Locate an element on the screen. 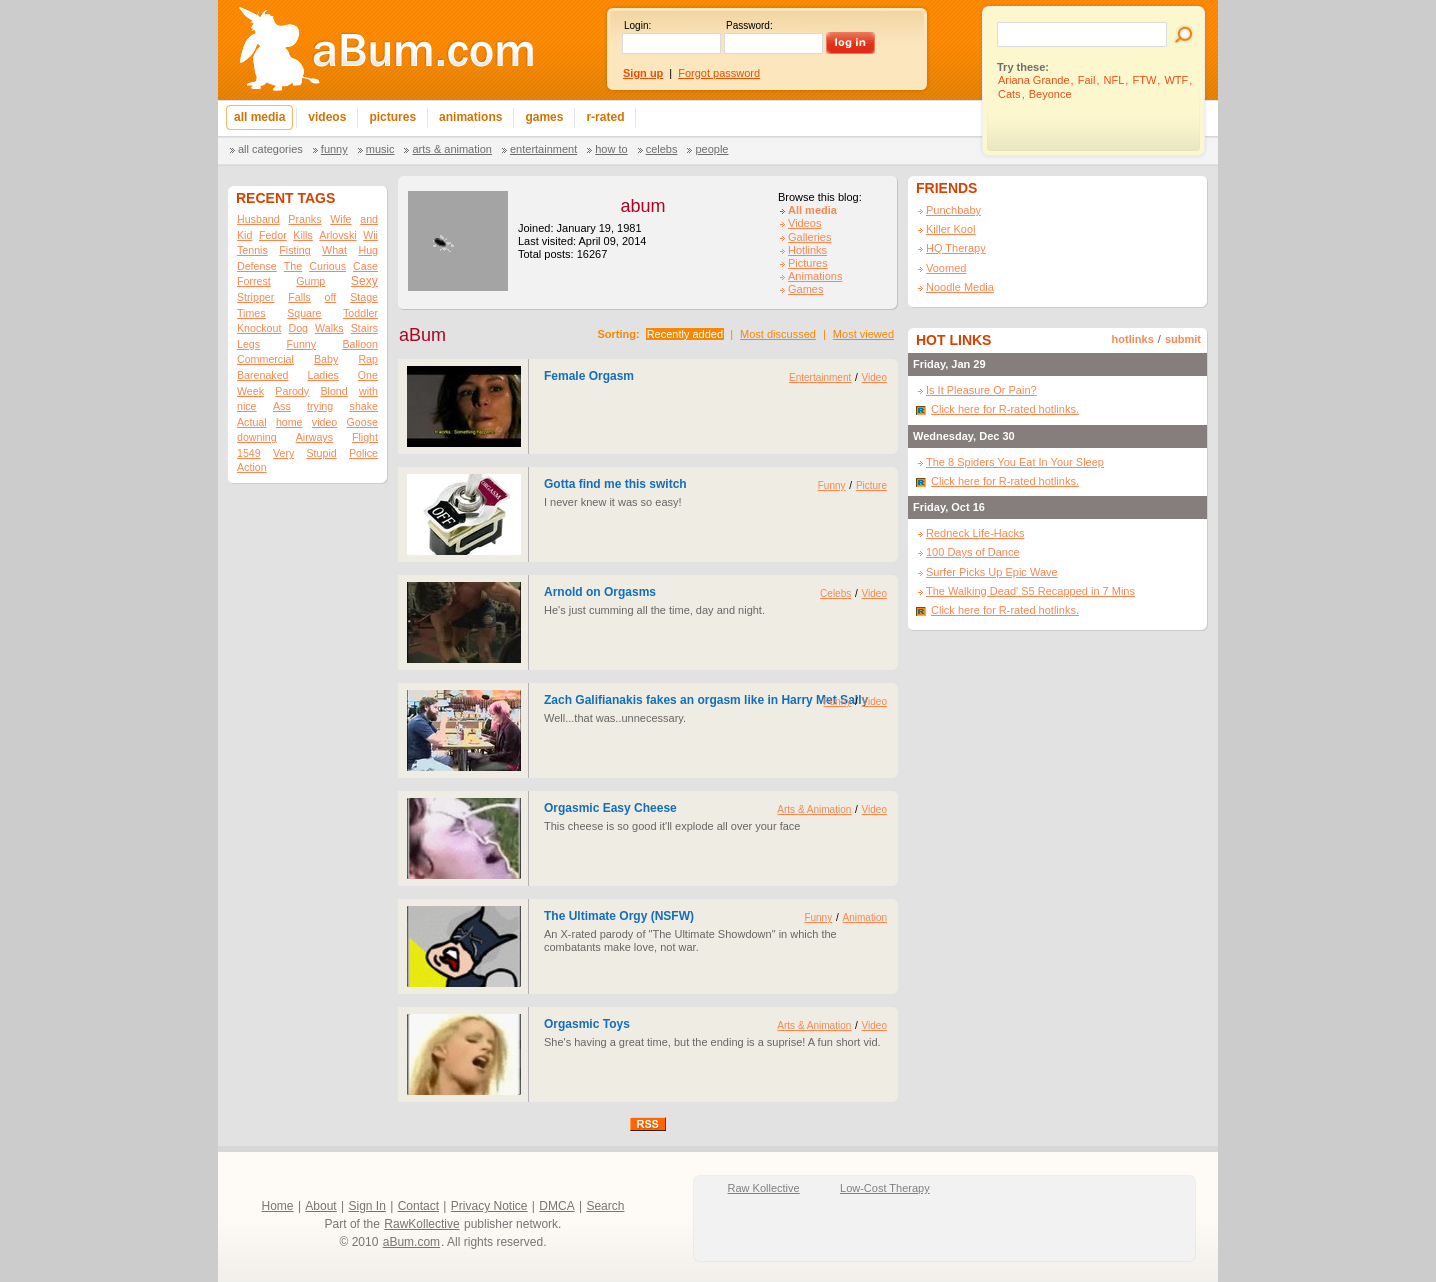 The height and width of the screenshot is (1282, 1436). Gump is located at coordinates (310, 281).